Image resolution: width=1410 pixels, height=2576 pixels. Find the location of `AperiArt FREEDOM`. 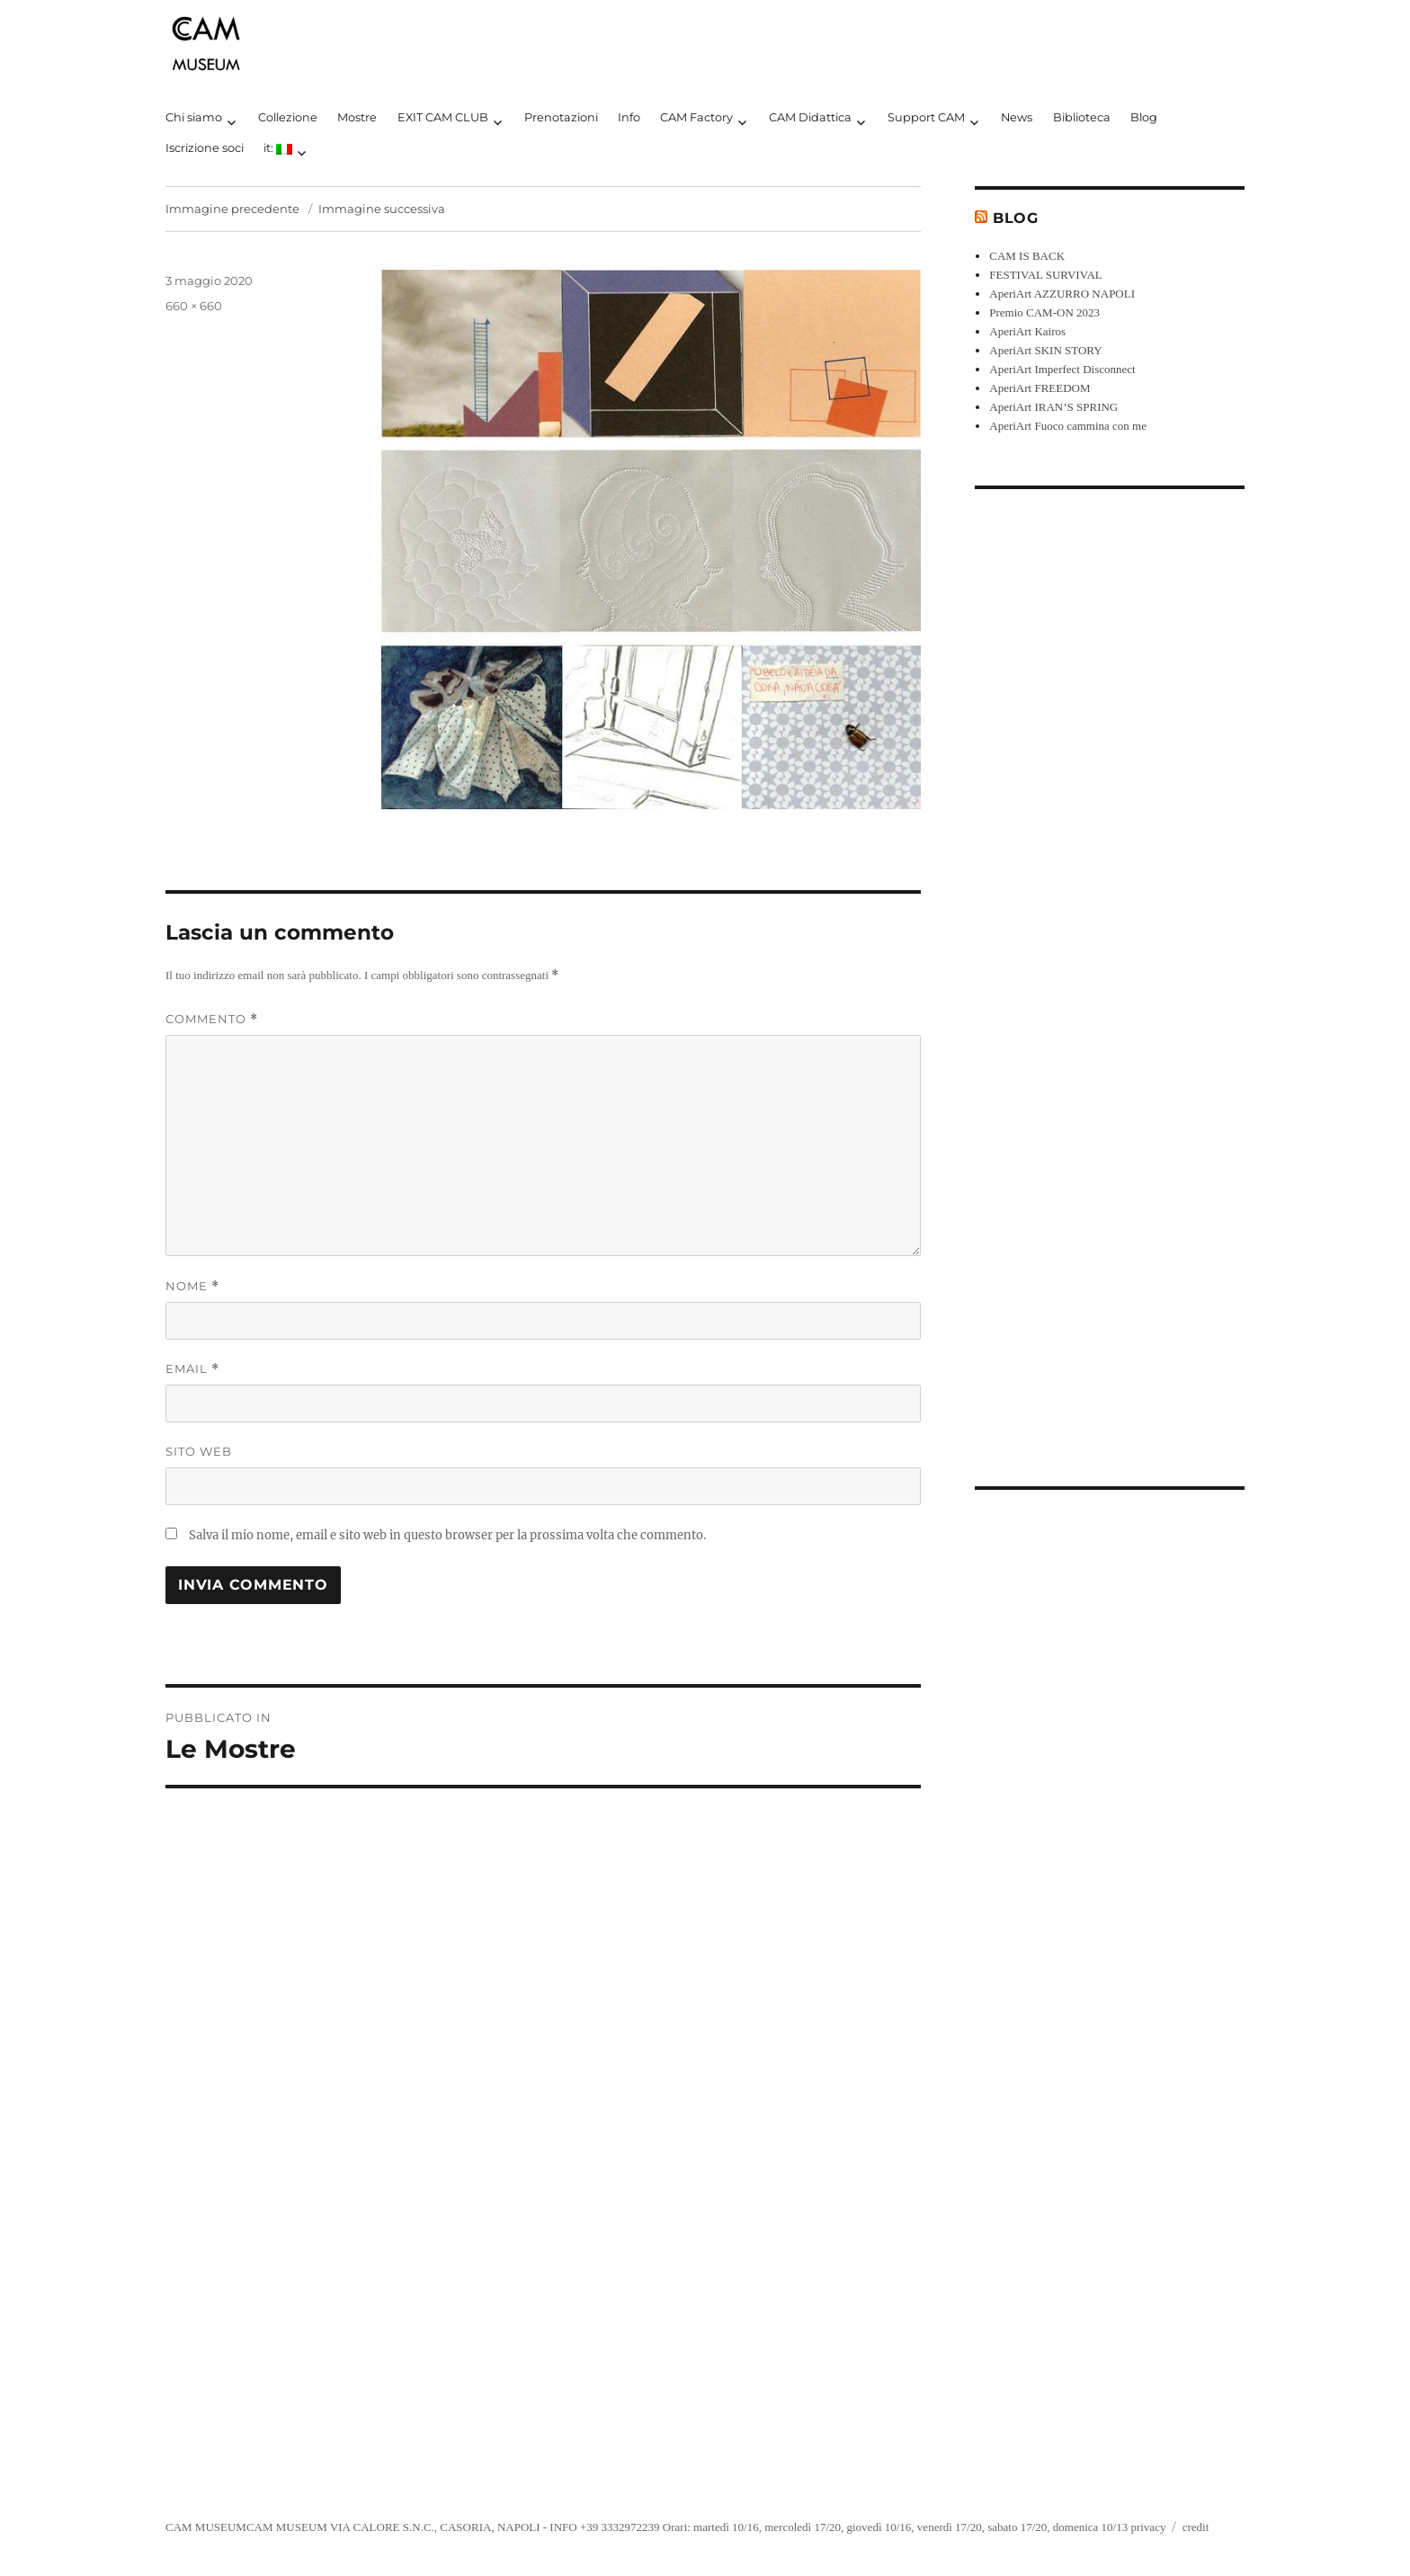

AperiArt FREEDOM is located at coordinates (1039, 388).